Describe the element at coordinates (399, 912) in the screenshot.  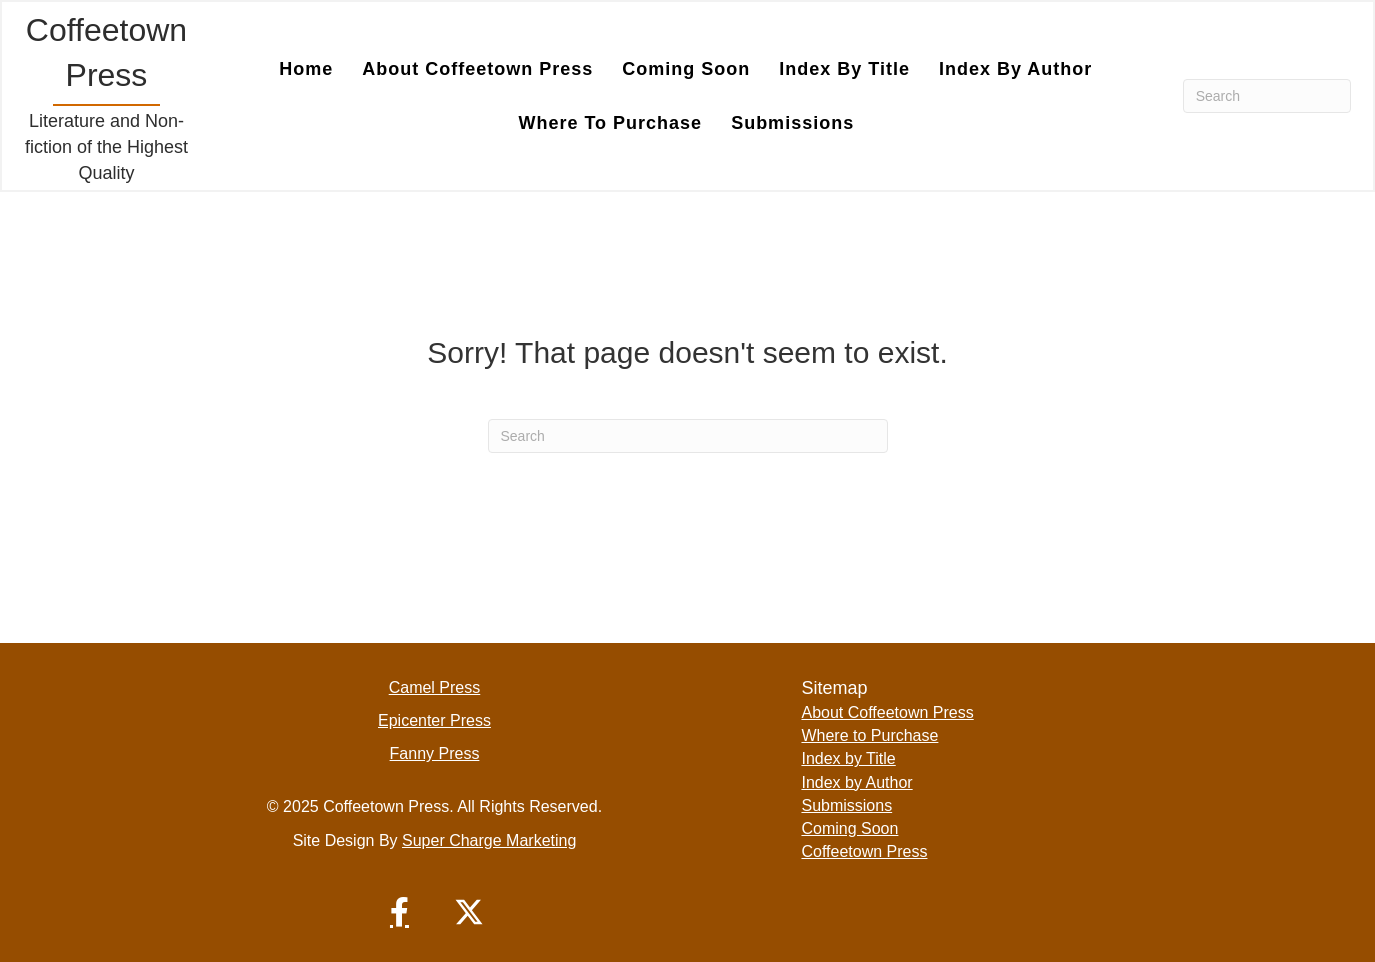
I see `[button]` at that location.